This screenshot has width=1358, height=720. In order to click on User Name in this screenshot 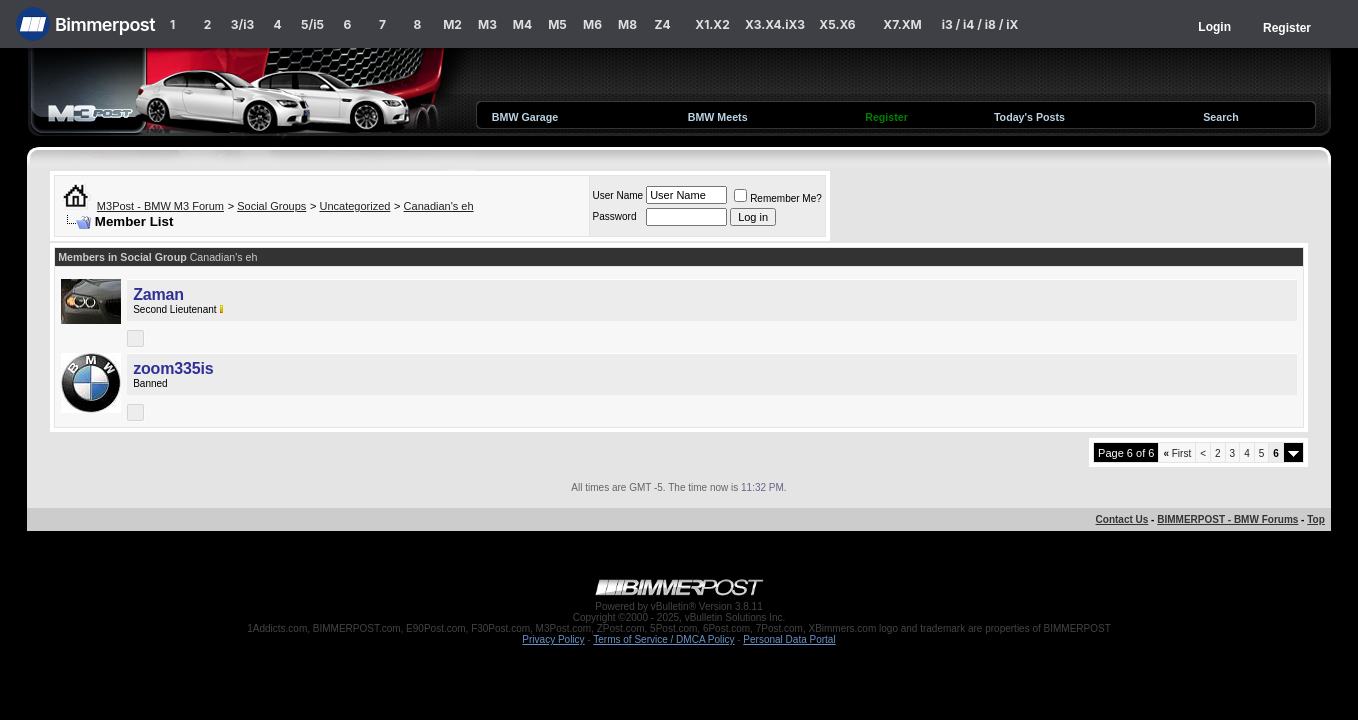, I will do `click(618, 195)`.